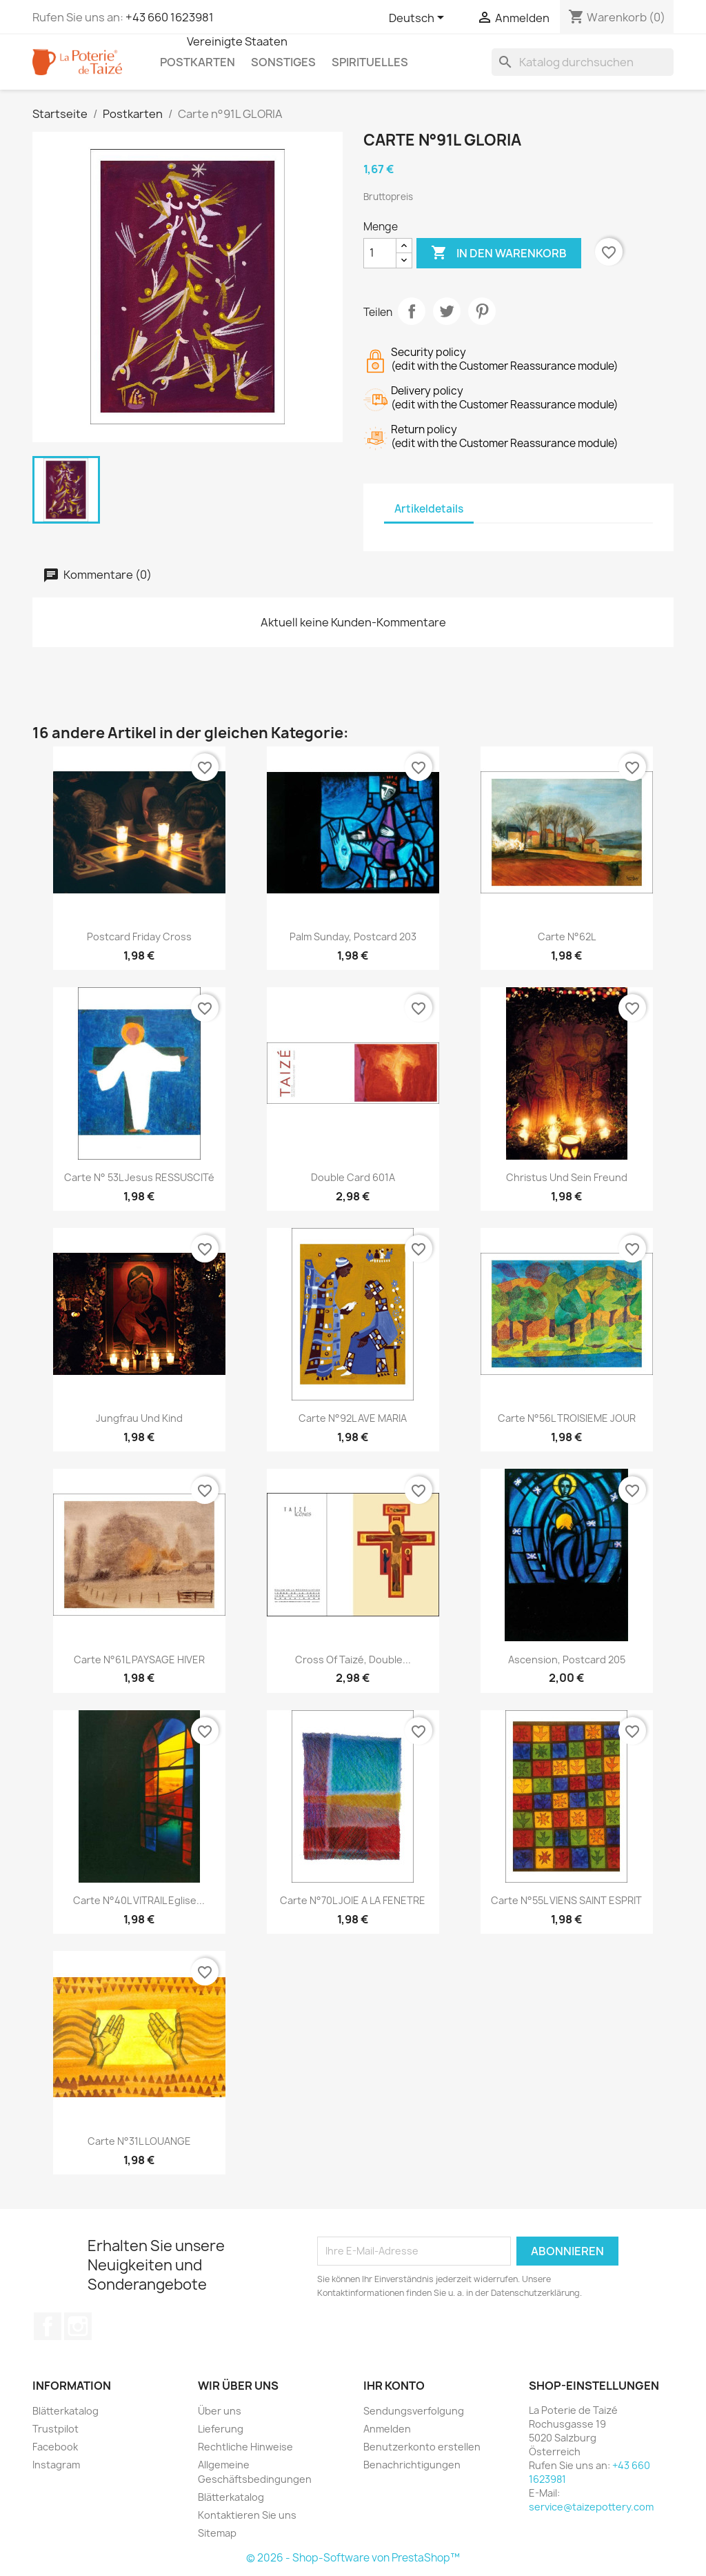 The height and width of the screenshot is (2576, 706). What do you see at coordinates (55, 2428) in the screenshot?
I see `Trustpilot` at bounding box center [55, 2428].